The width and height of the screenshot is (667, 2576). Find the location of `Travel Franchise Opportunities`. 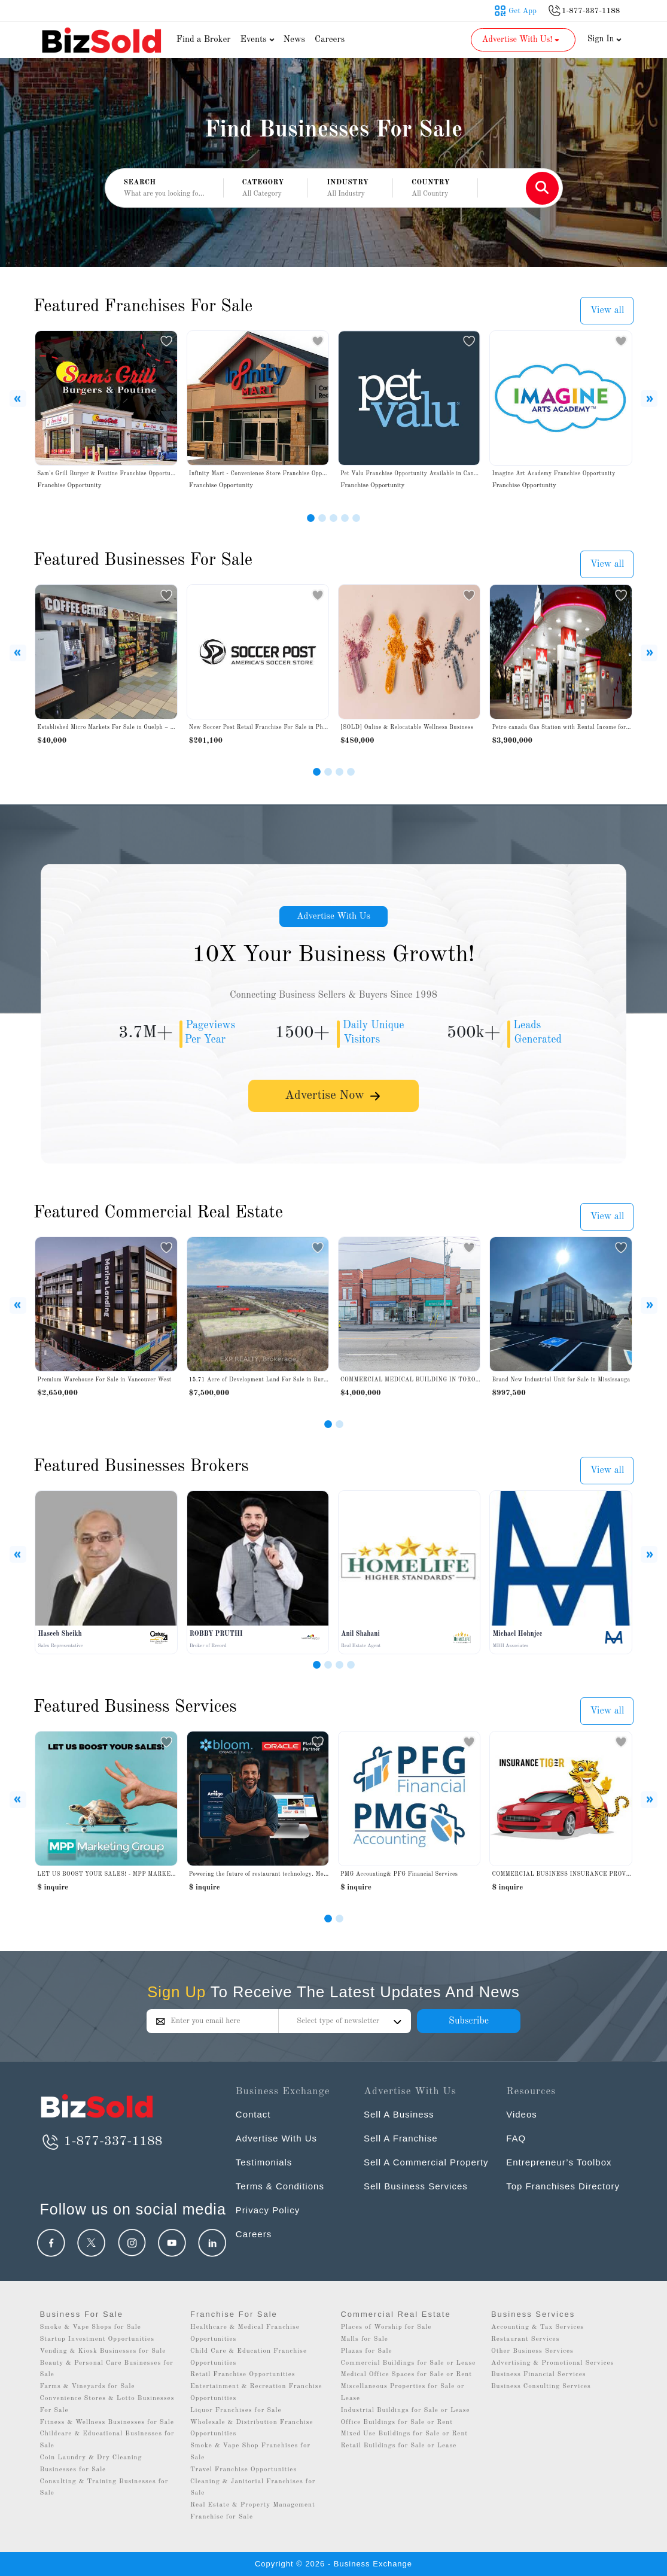

Travel Franchise Opportunities is located at coordinates (243, 2469).